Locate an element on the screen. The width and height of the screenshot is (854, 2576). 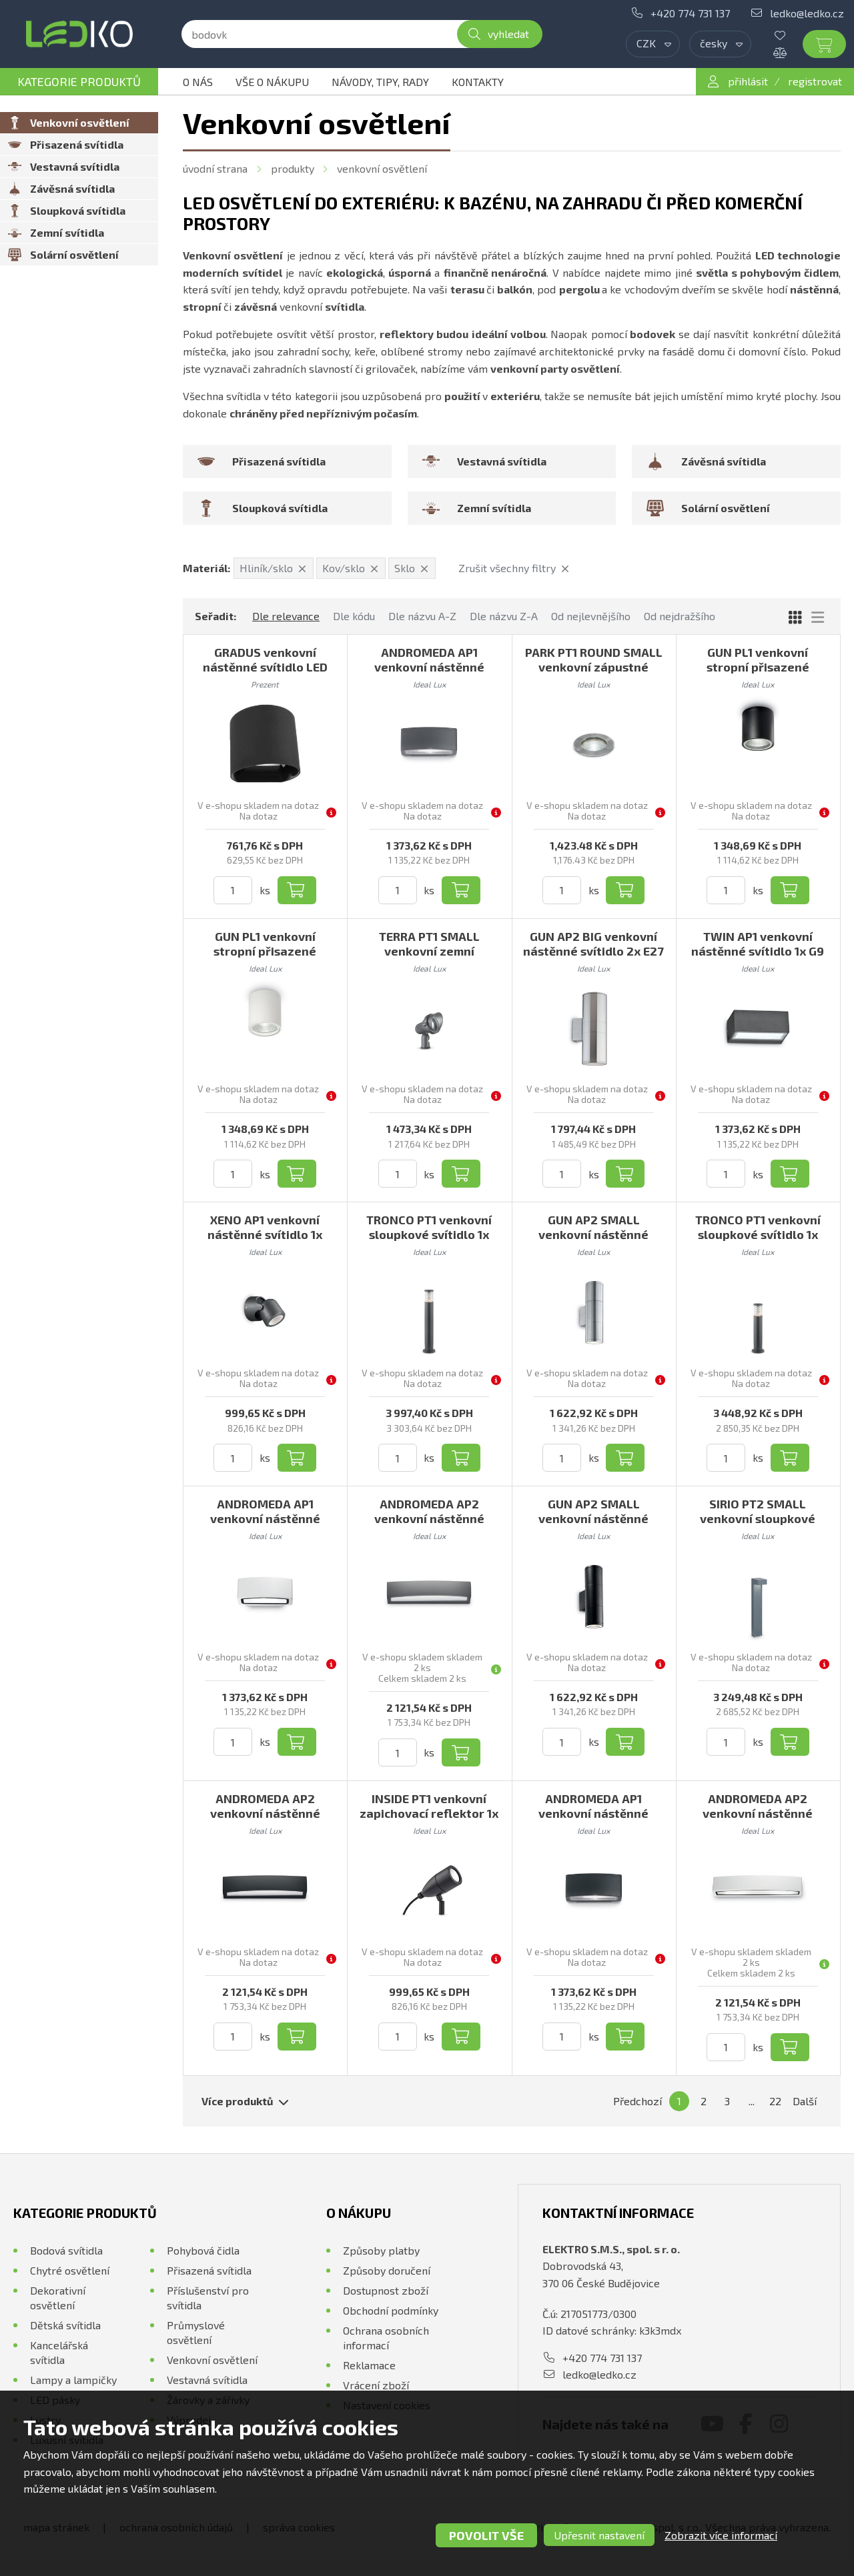
Zrušit všechny filtry is located at coordinates (513, 567).